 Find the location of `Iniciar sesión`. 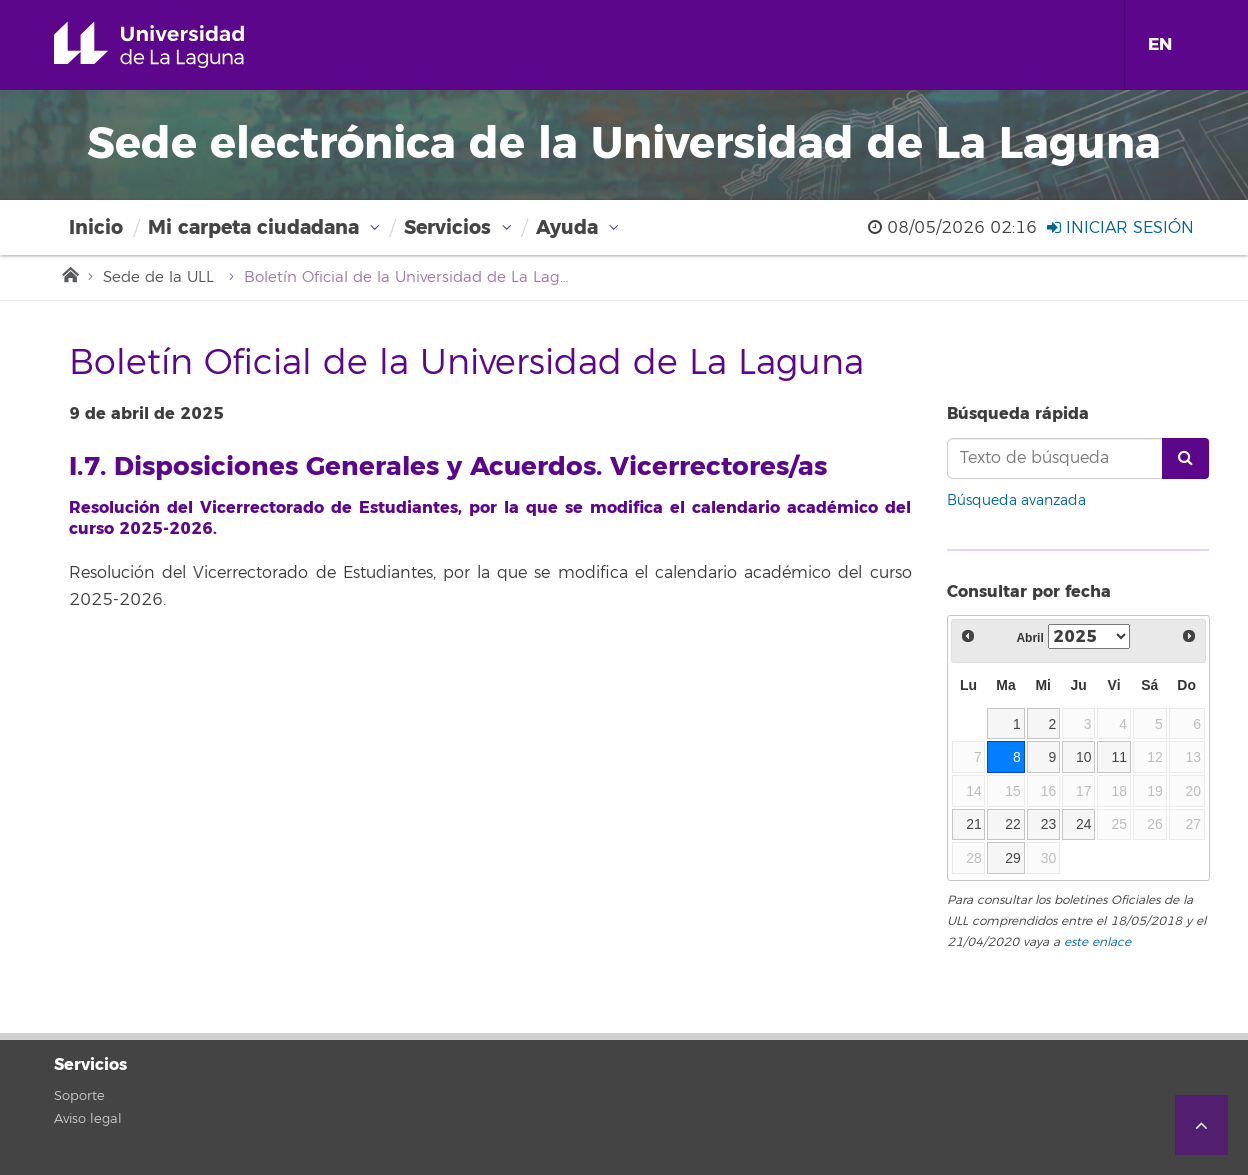

Iniciar sesión is located at coordinates (1120, 228).